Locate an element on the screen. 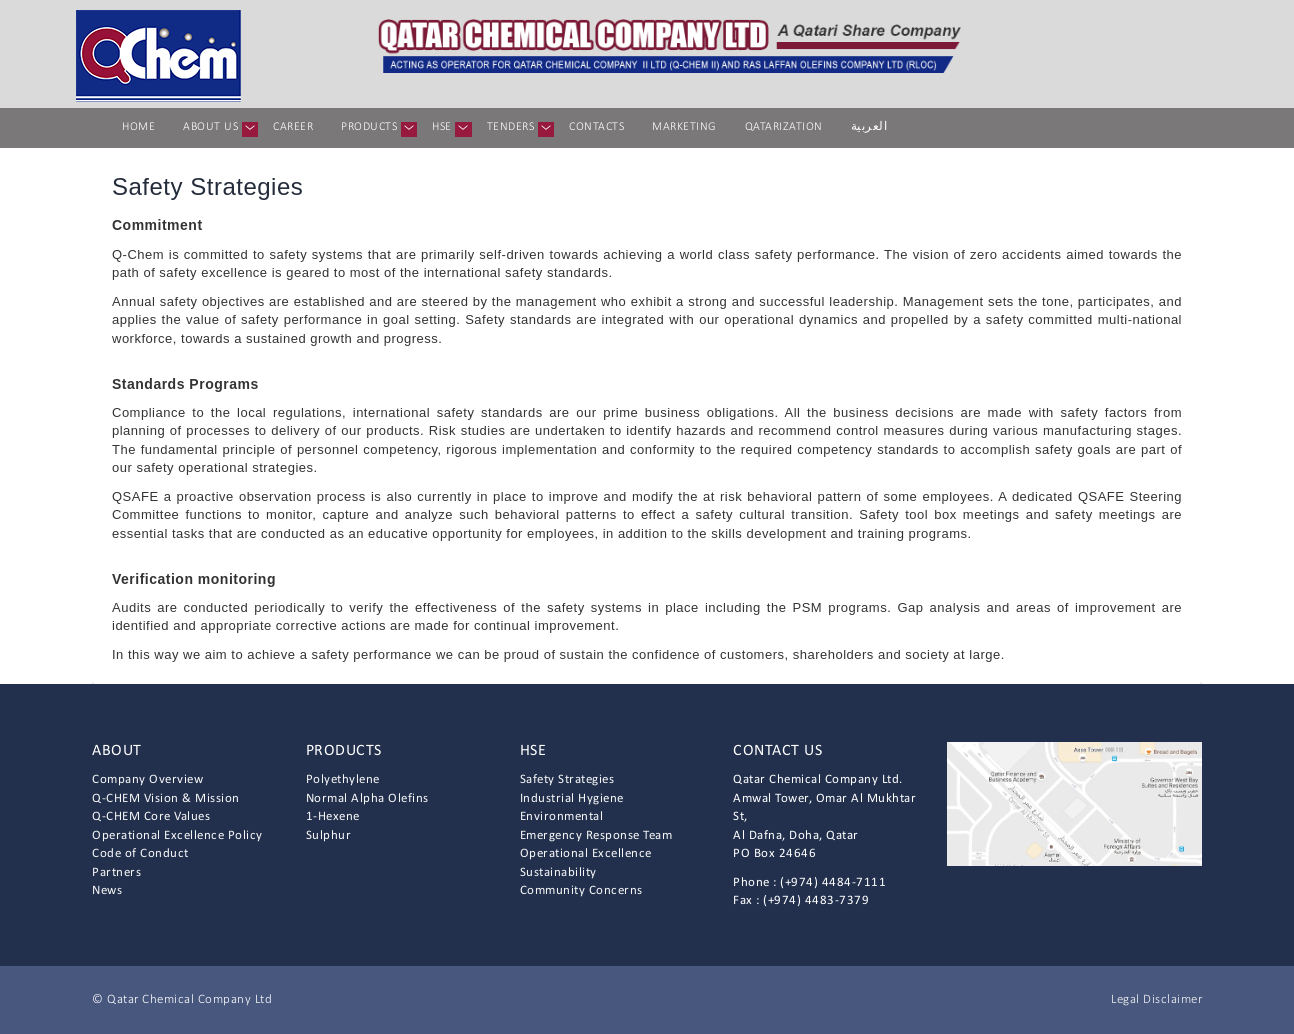 This screenshot has width=1294, height=1034. Operational Excellence is located at coordinates (586, 853).